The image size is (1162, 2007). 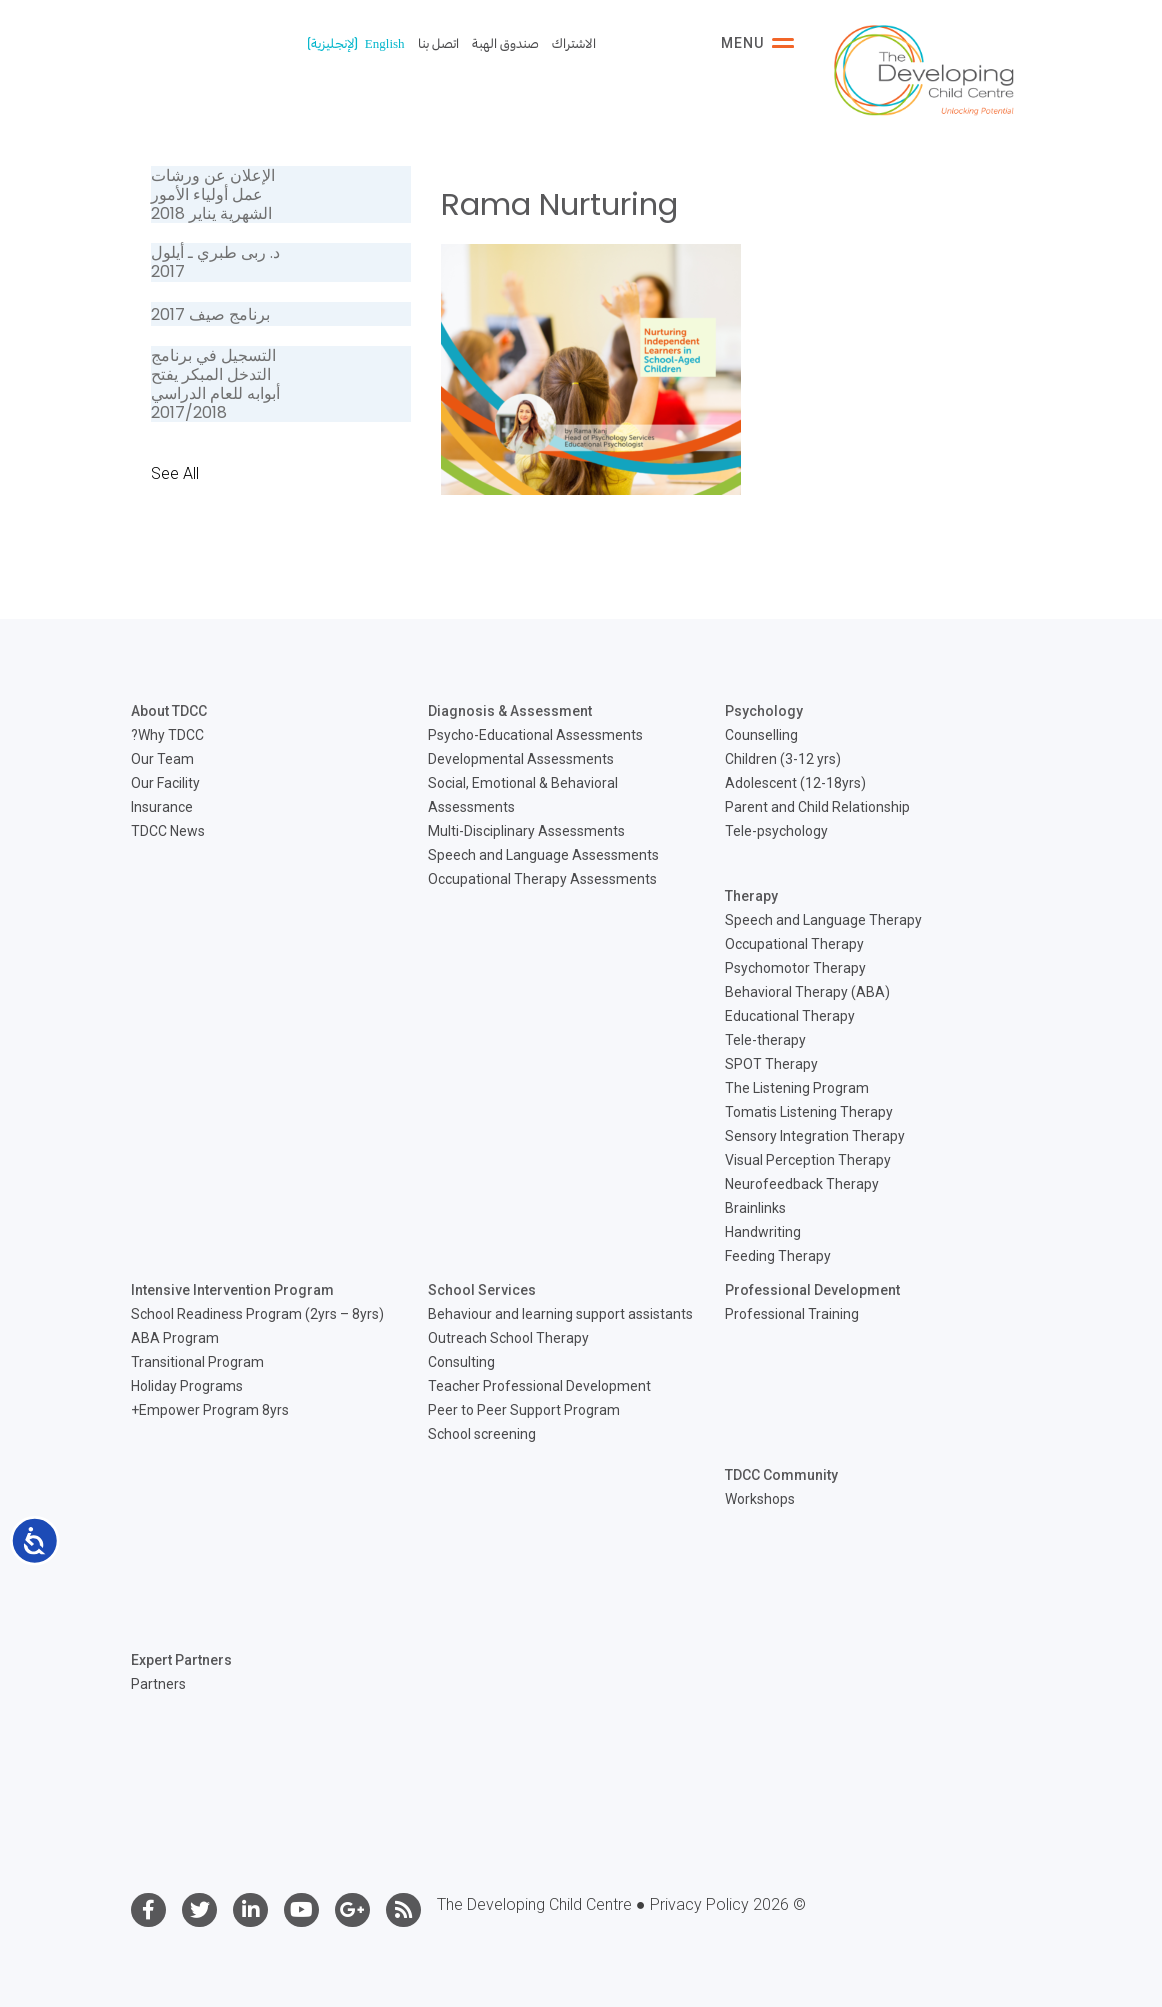 What do you see at coordinates (543, 855) in the screenshot?
I see `Speech and Language Assessments` at bounding box center [543, 855].